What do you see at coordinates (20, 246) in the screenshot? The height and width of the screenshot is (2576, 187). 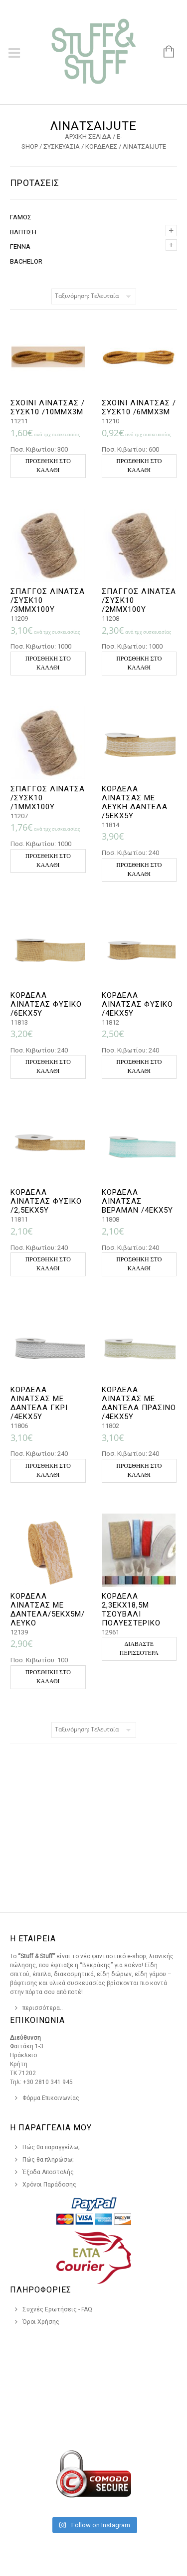 I see `ΓΕΝΝΑ` at bounding box center [20, 246].